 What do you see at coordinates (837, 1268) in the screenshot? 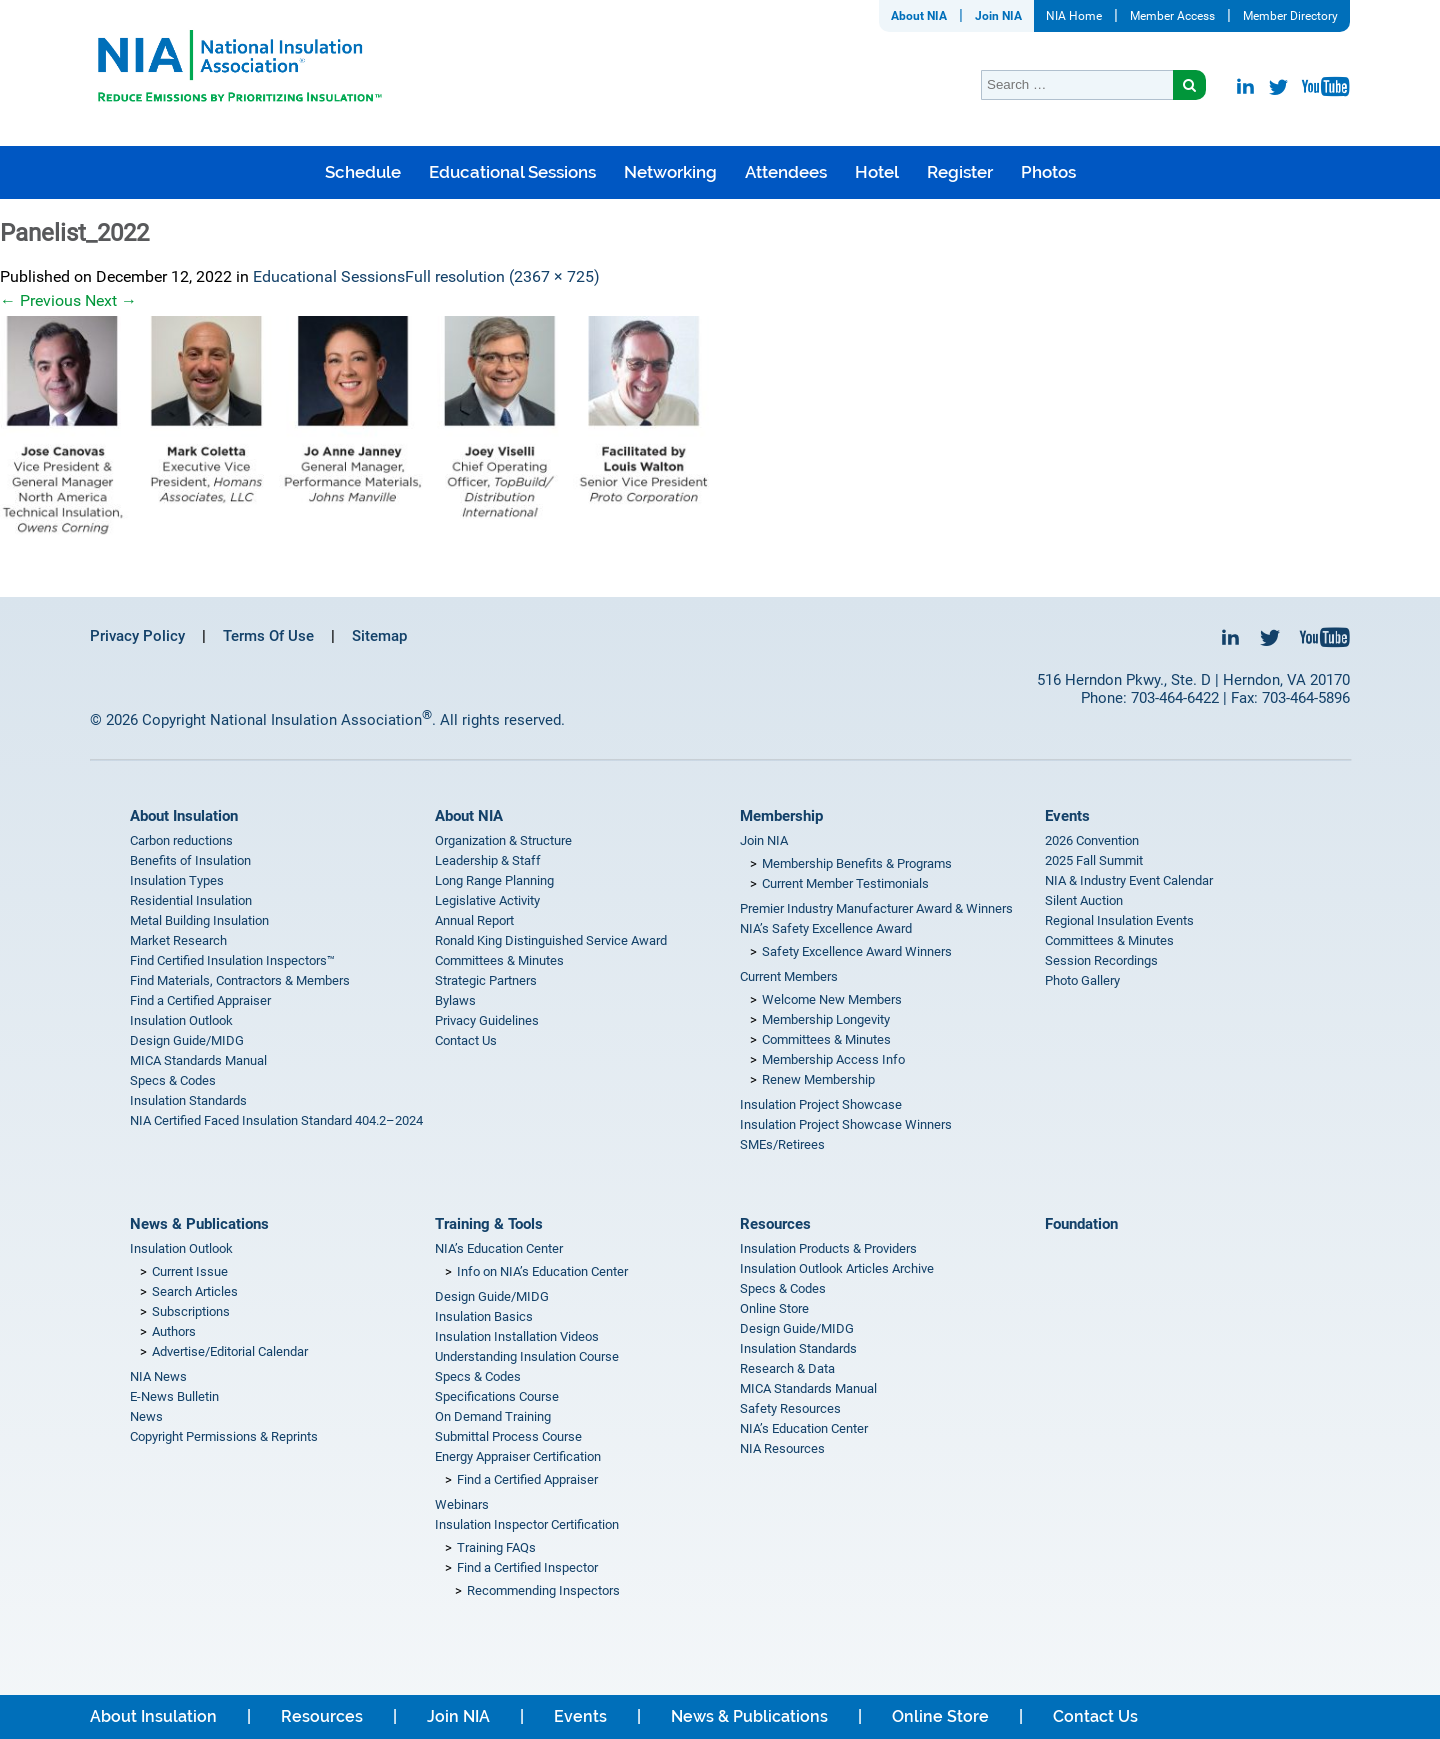
I see `Insulation Outlook Articles Archive` at bounding box center [837, 1268].